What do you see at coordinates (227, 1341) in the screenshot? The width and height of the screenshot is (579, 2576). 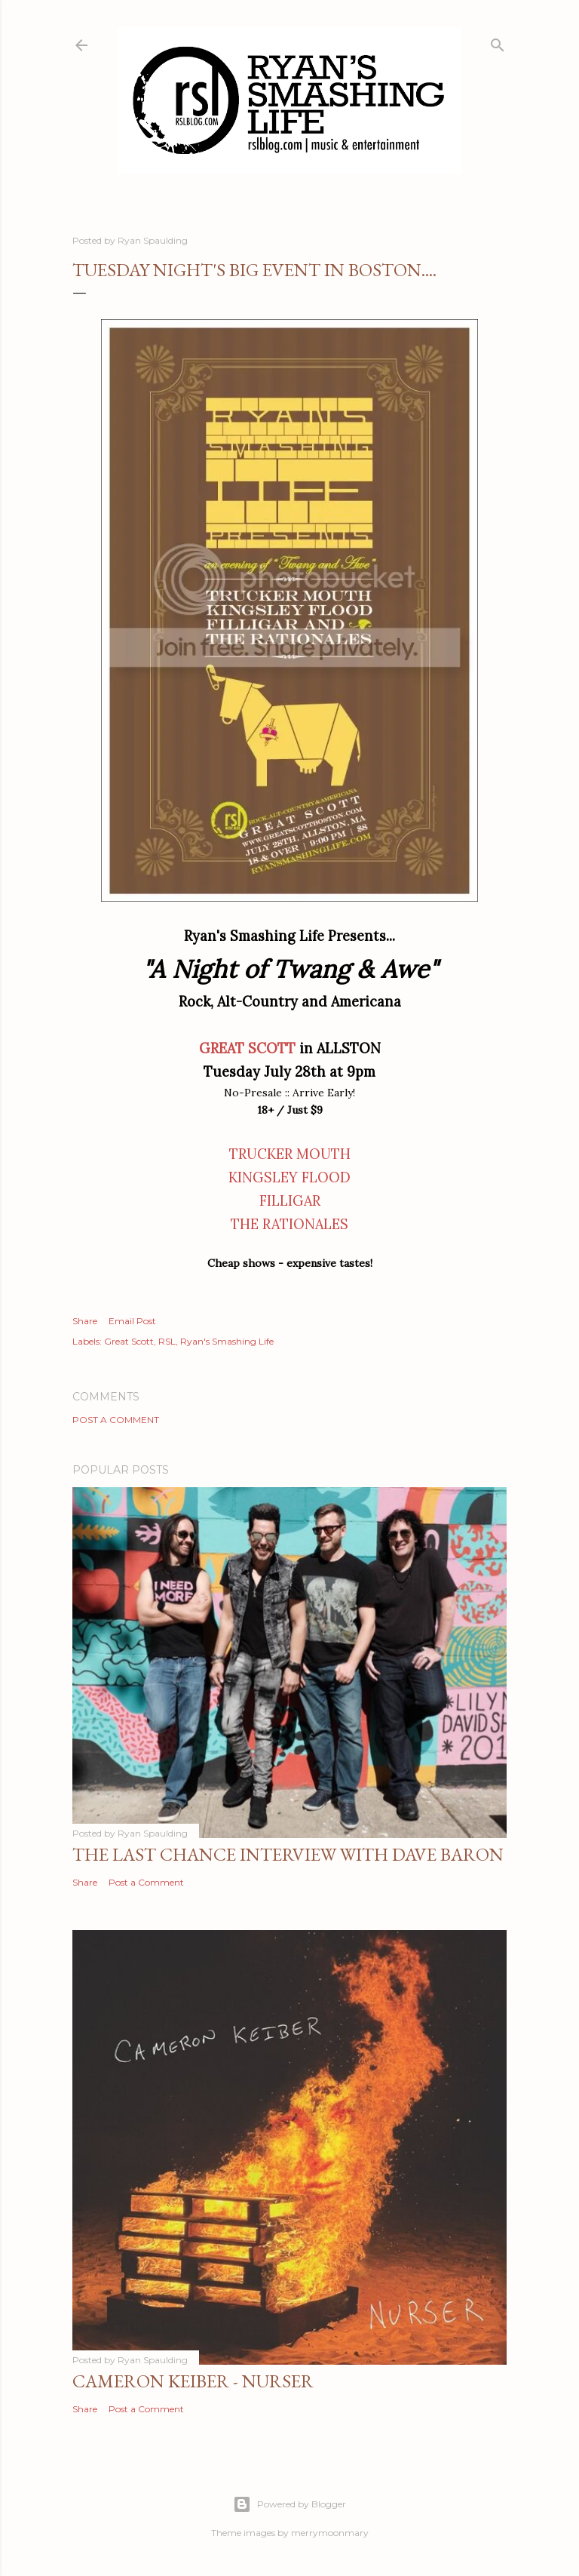 I see `Ryan's Smashing Life` at bounding box center [227, 1341].